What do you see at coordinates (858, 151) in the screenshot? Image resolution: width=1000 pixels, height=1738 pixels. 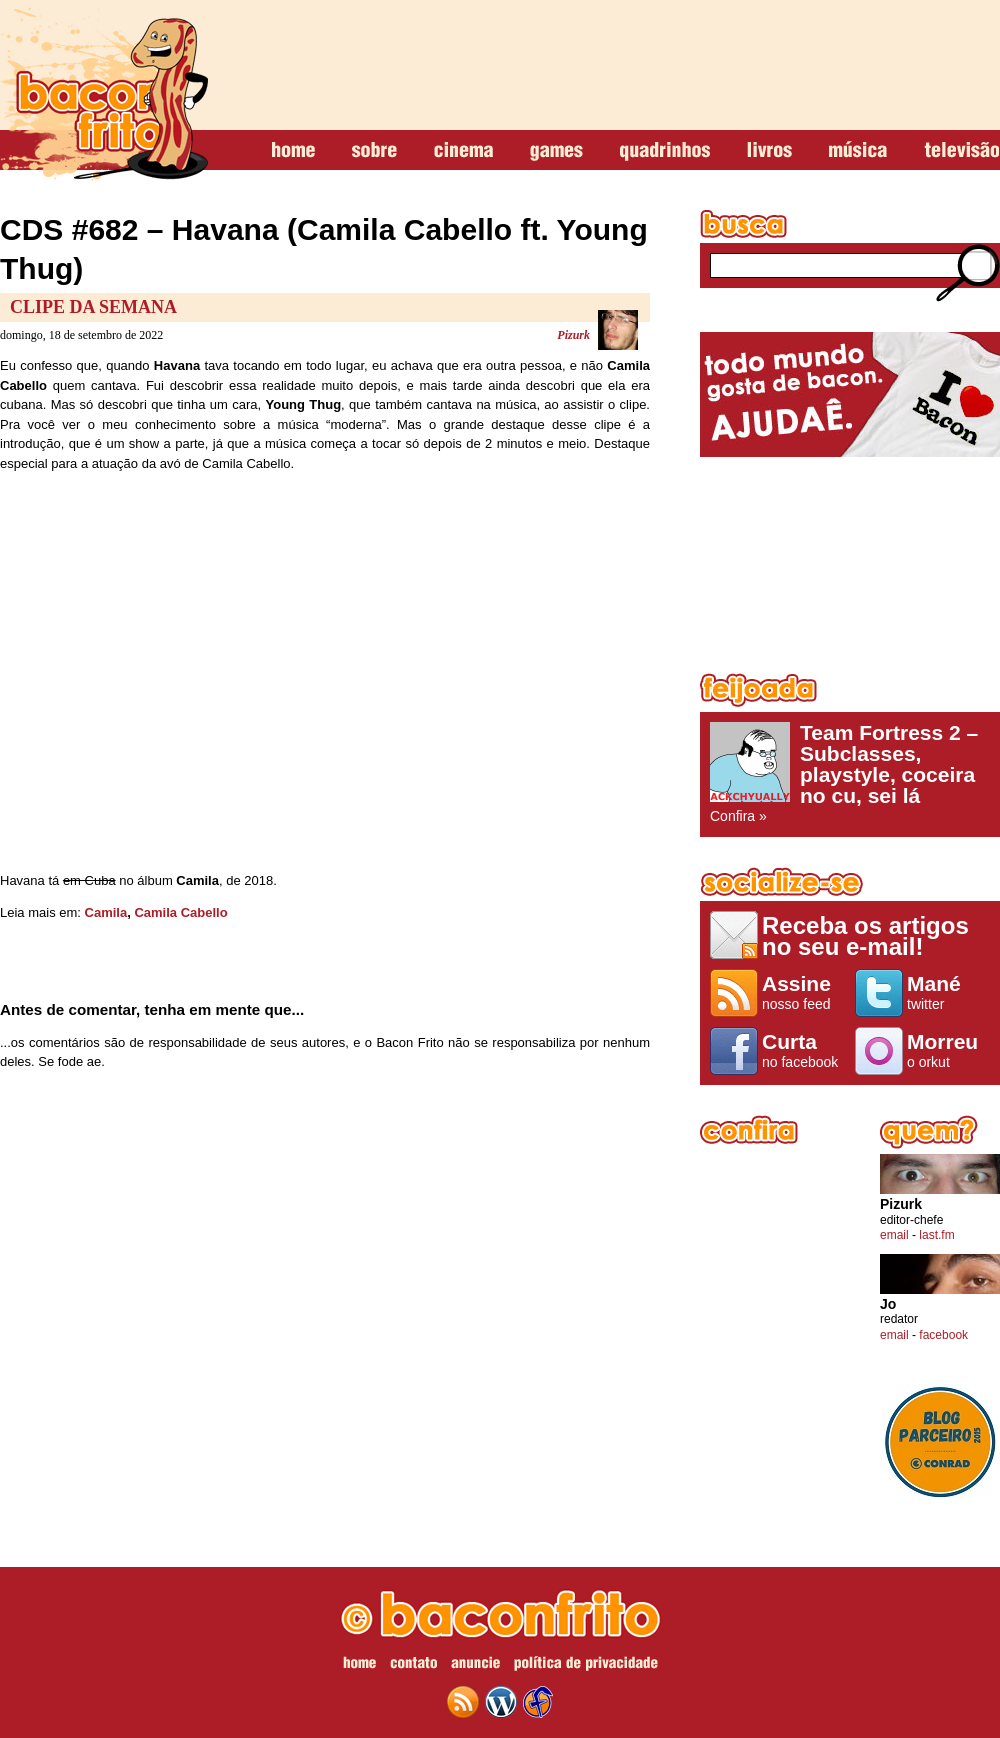 I see `música` at bounding box center [858, 151].